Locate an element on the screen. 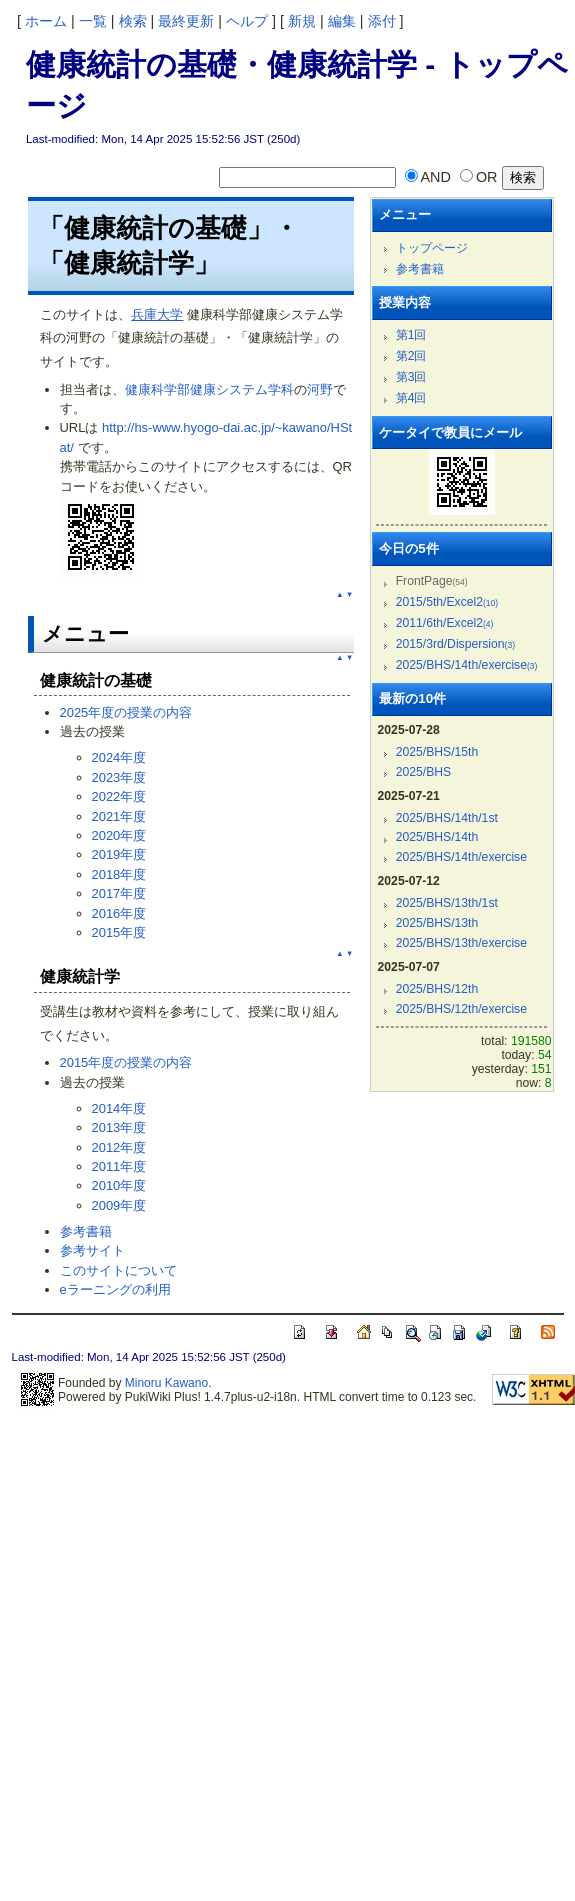 The height and width of the screenshot is (1901, 575). 参考サイト is located at coordinates (92, 1250).